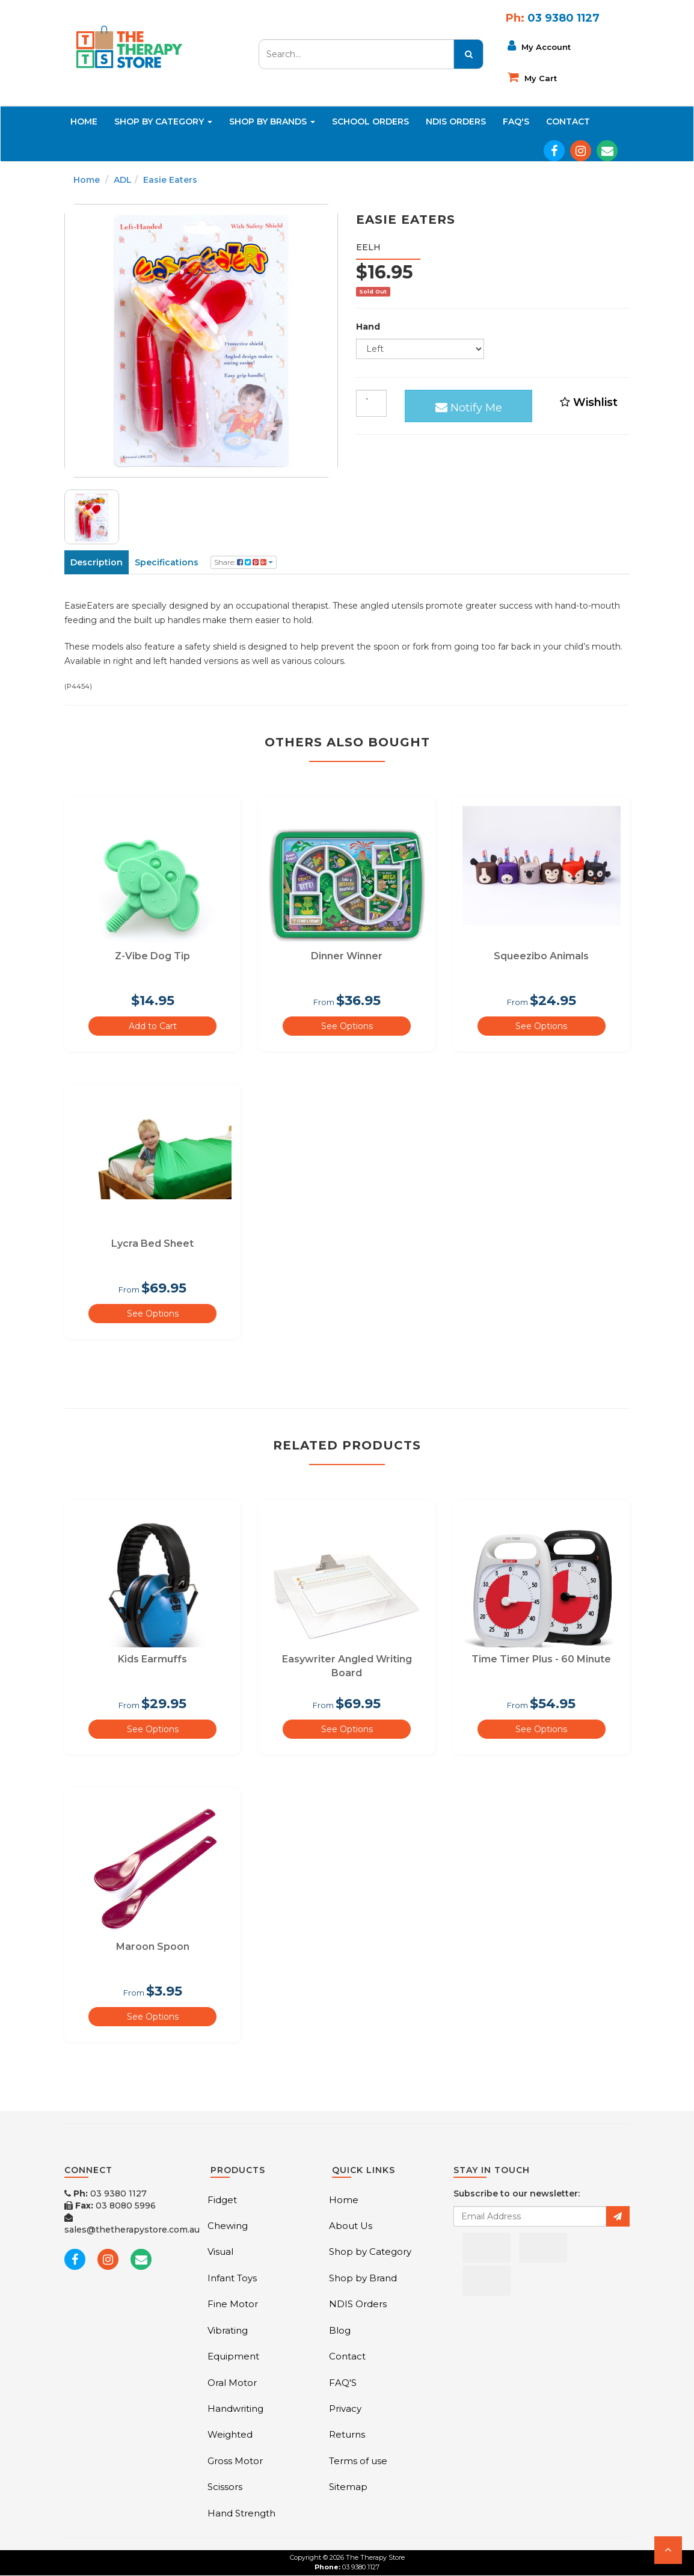 This screenshot has height=2576, width=694. I want to click on Fidget, so click(222, 2200).